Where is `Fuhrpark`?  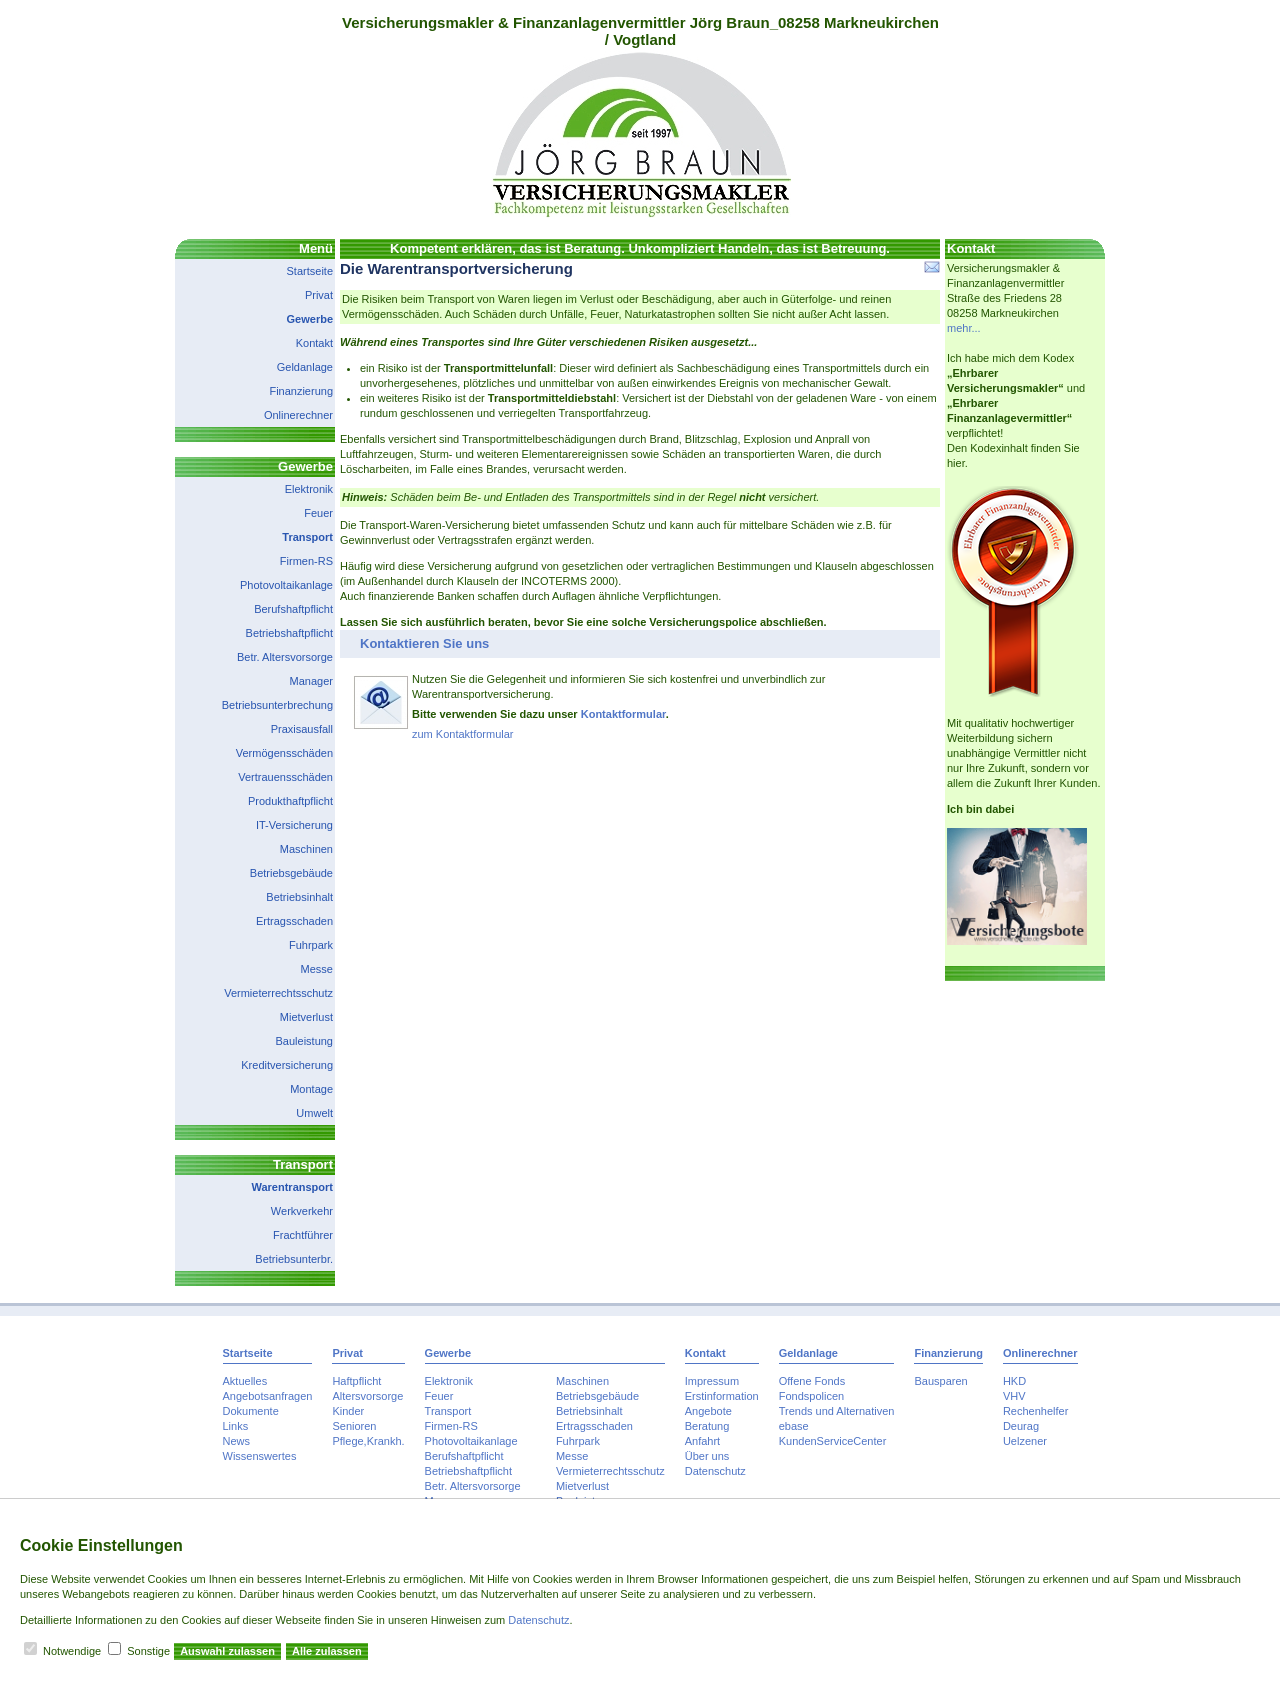
Fuhrpark is located at coordinates (311, 945).